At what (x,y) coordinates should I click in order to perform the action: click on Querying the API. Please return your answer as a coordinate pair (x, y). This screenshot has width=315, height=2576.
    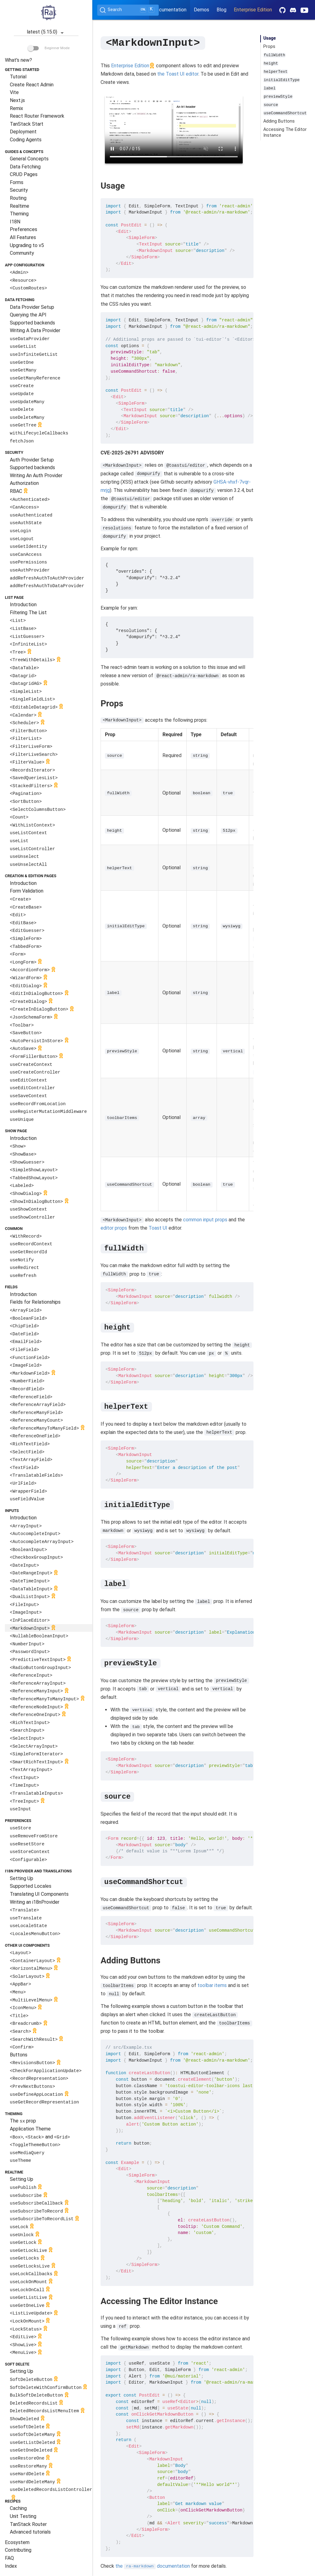
    Looking at the image, I should click on (28, 315).